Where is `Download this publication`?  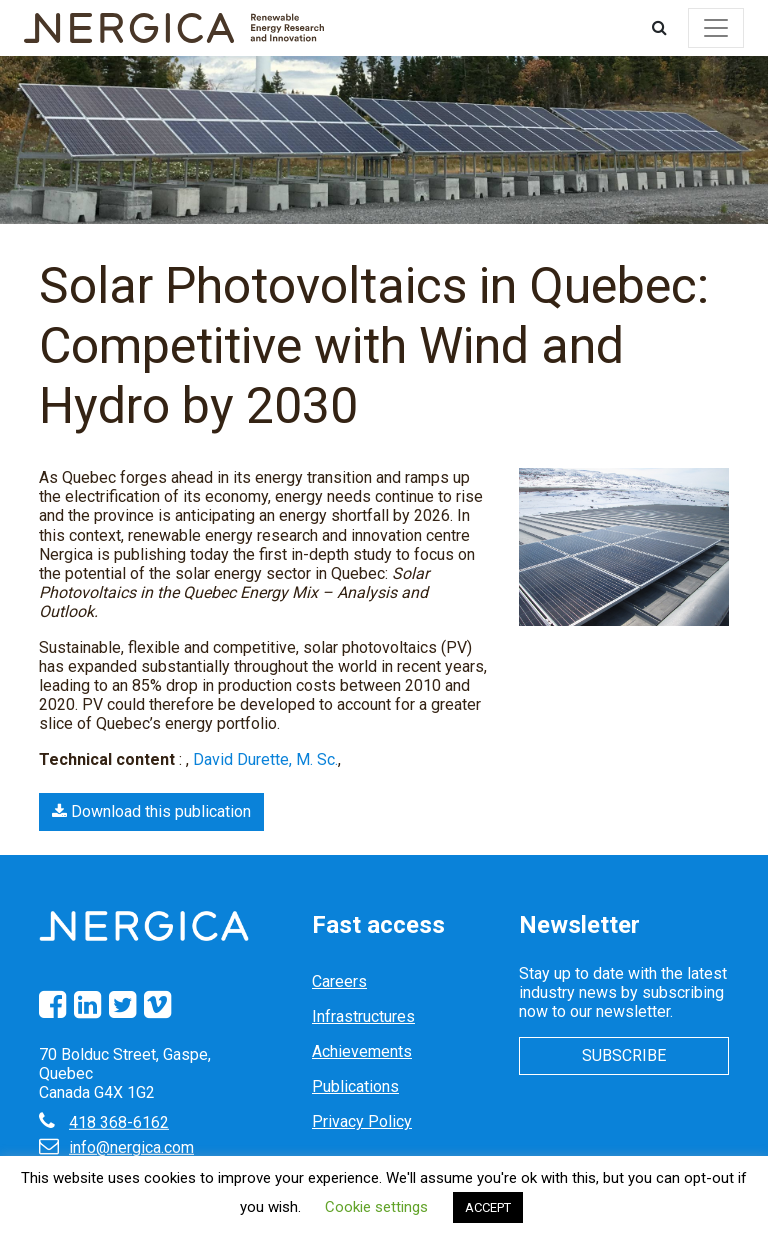
Download this publication is located at coordinates (151, 811).